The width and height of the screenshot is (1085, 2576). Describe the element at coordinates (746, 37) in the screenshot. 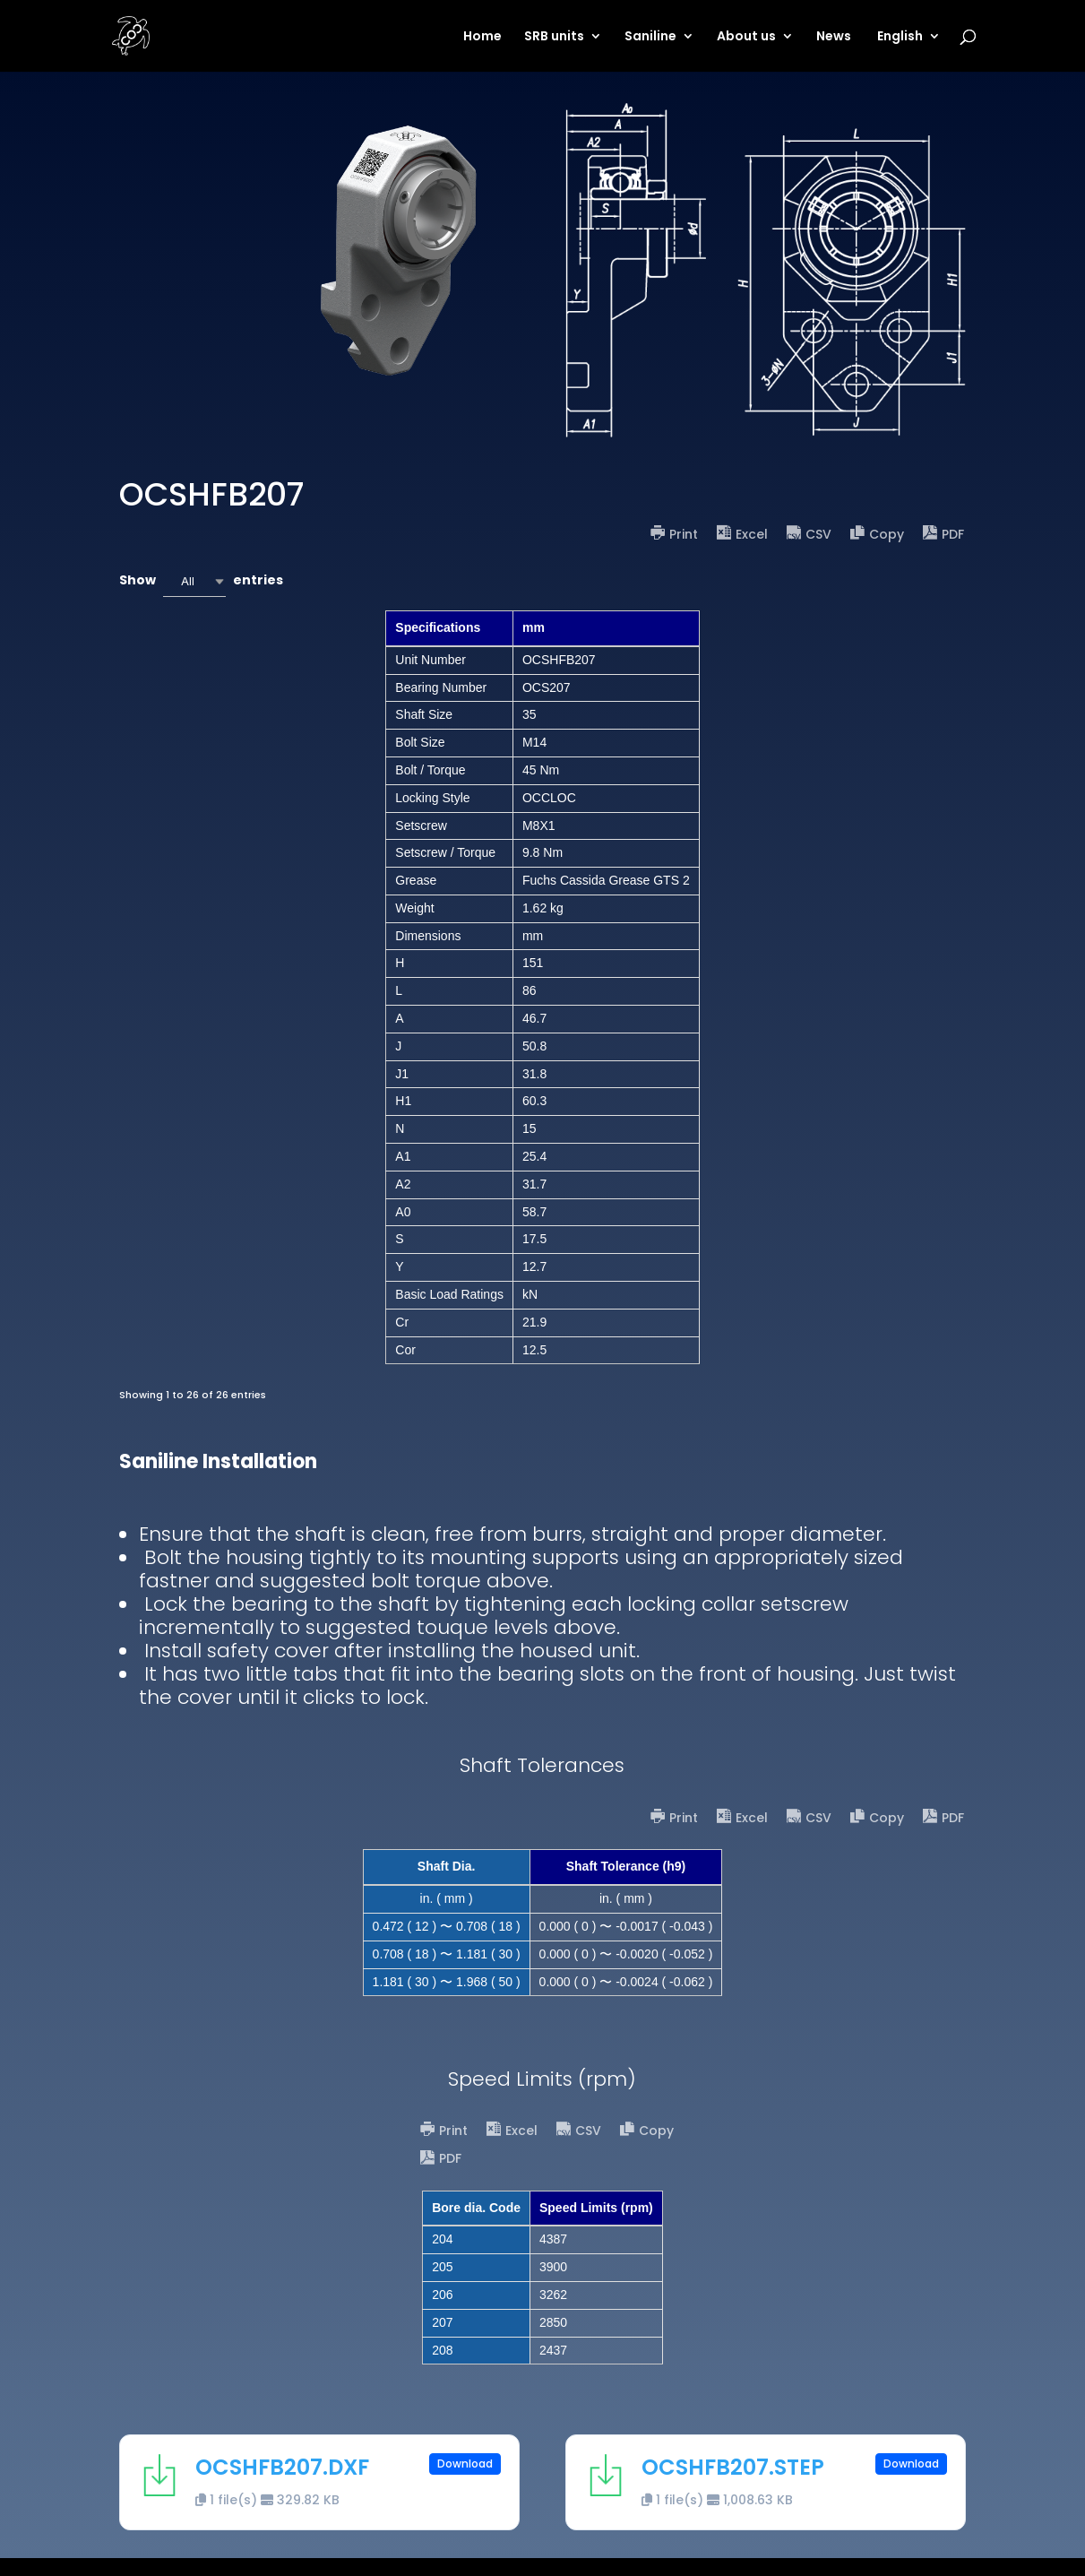

I see `About us` at that location.